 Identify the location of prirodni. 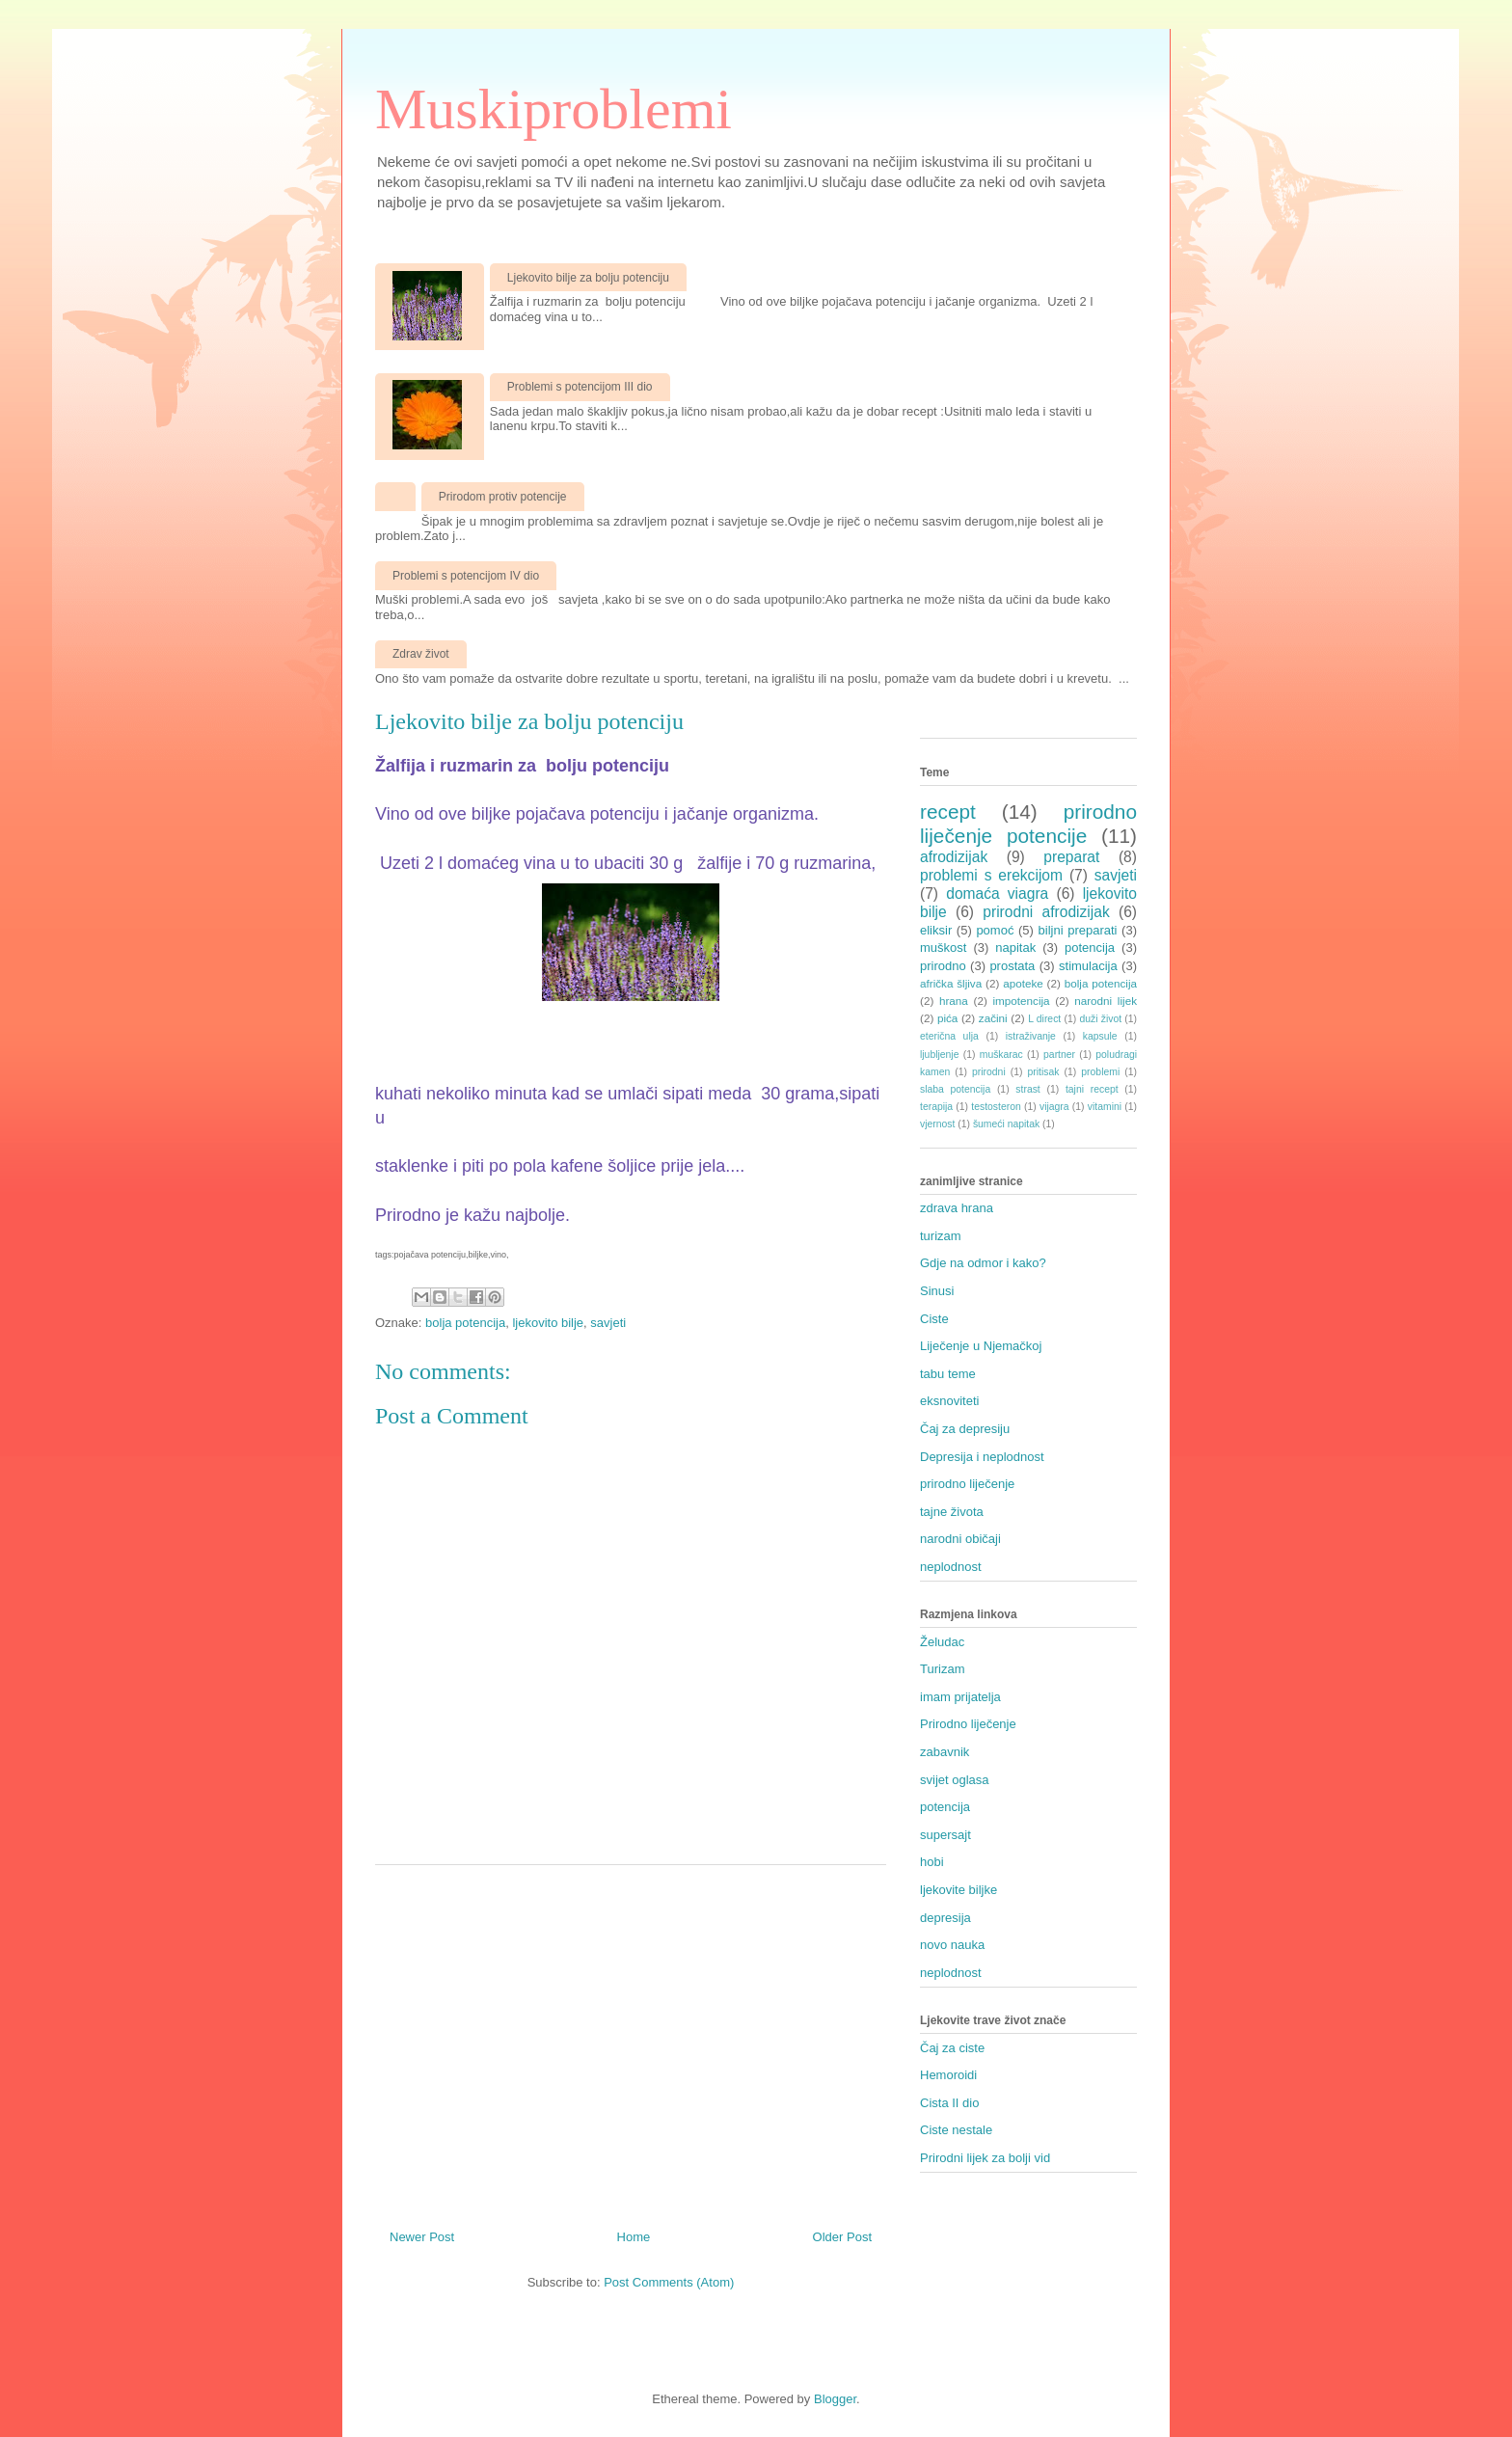
(989, 1072).